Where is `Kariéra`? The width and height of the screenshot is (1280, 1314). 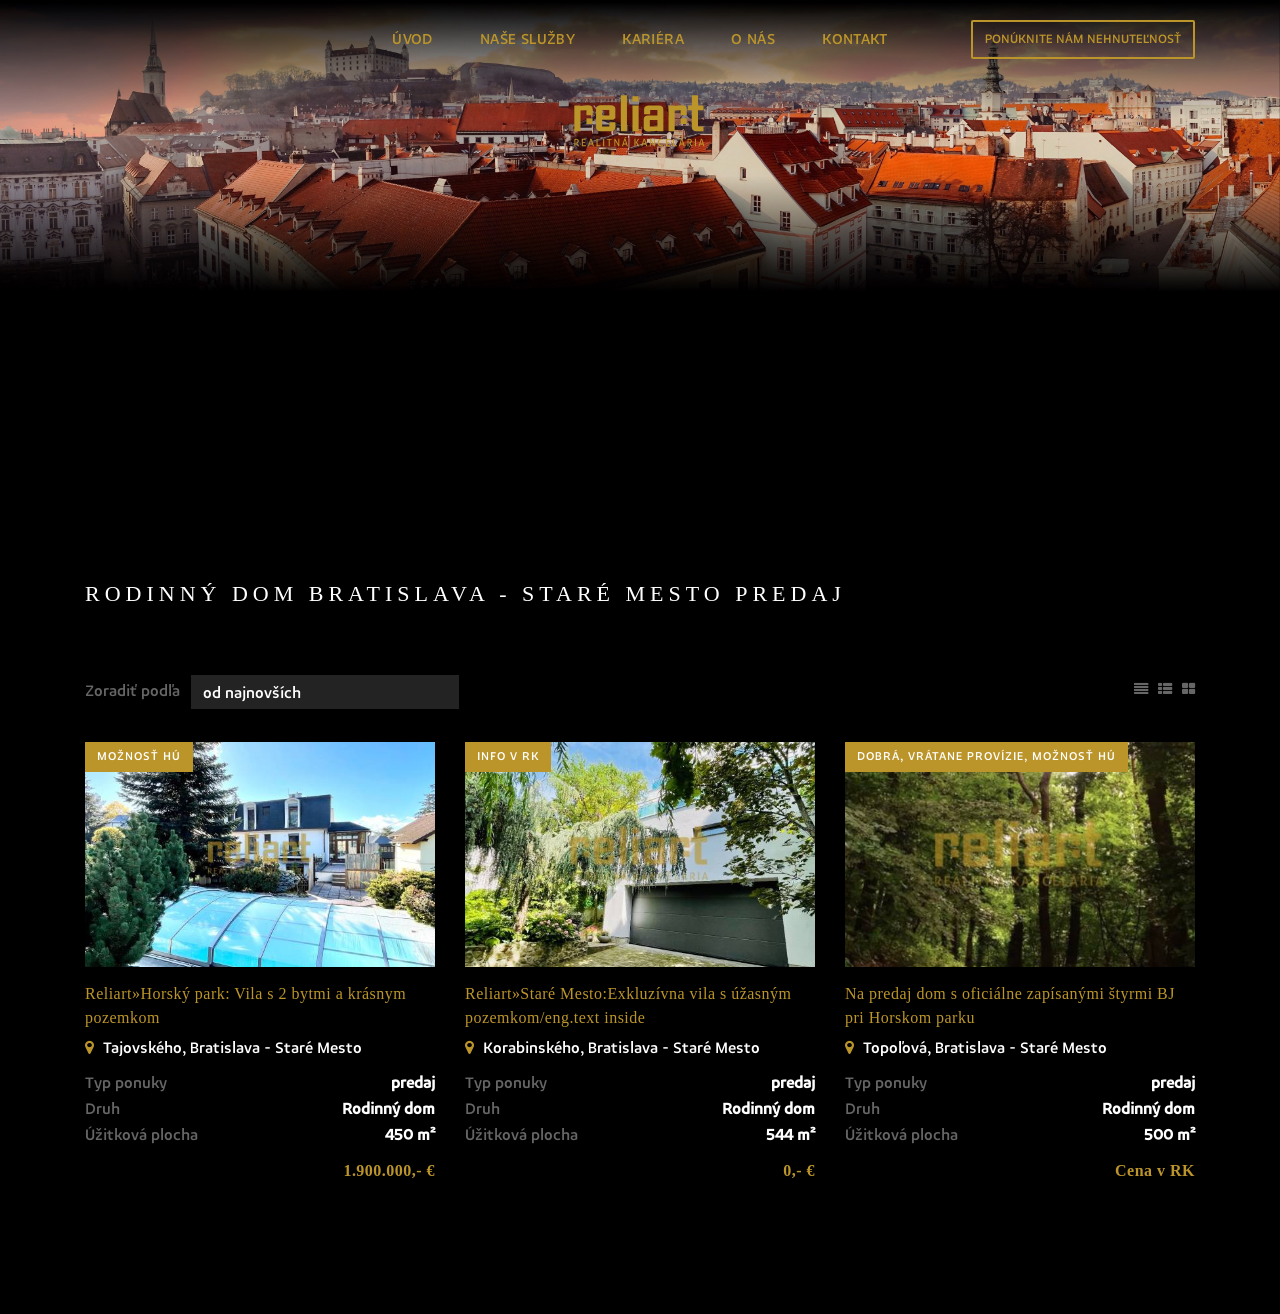 Kariéra is located at coordinates (653, 39).